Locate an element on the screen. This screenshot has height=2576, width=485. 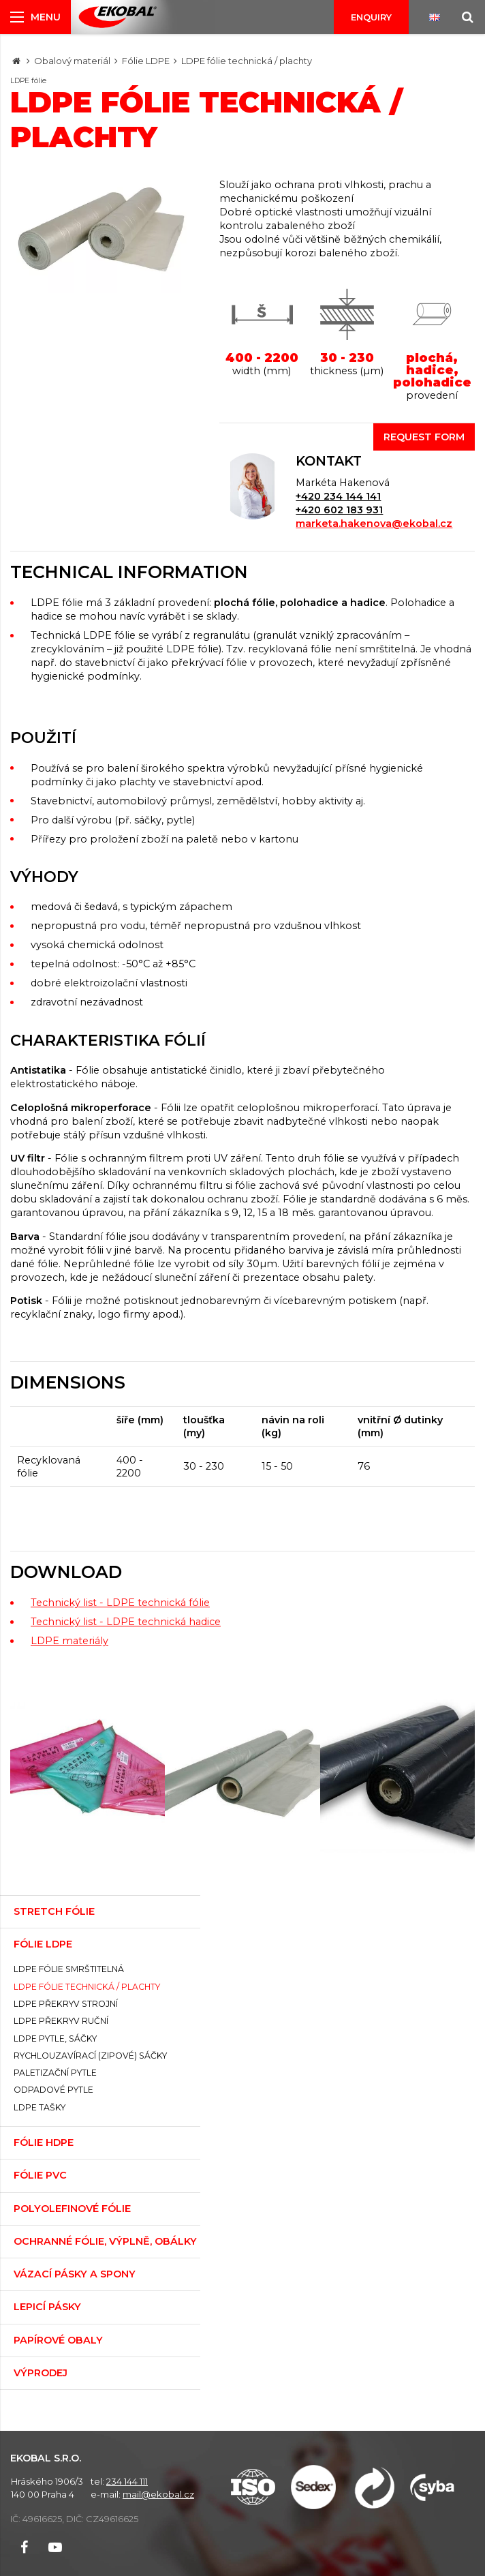
+420 602 183 931 is located at coordinates (339, 510).